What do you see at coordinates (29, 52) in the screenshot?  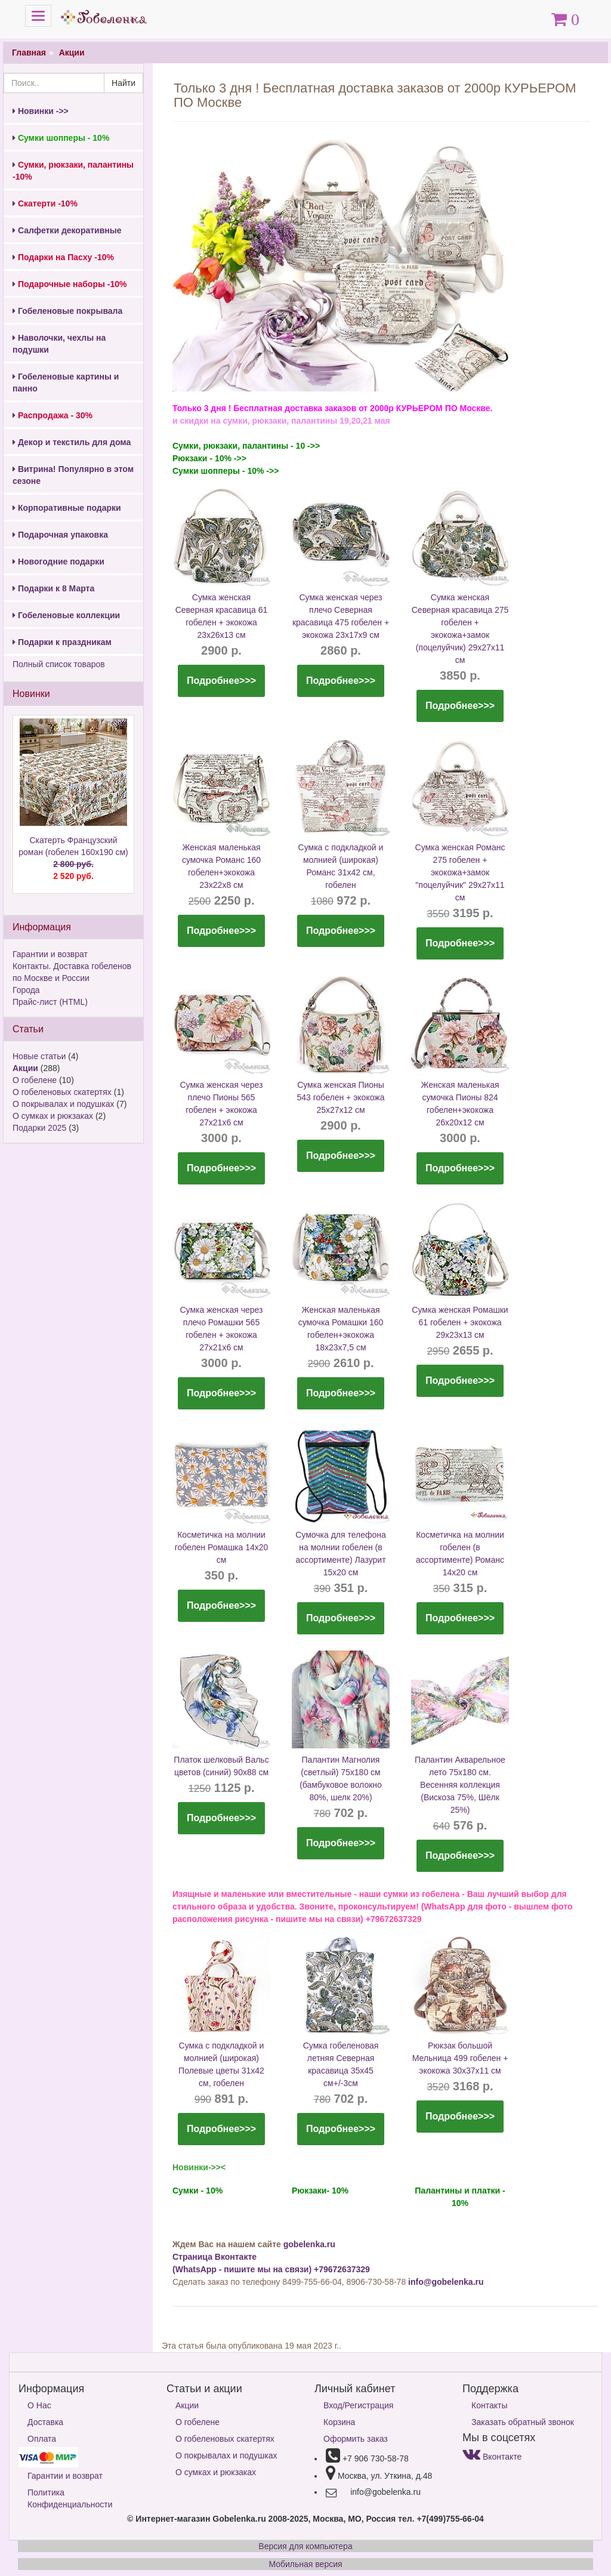 I see `Главная` at bounding box center [29, 52].